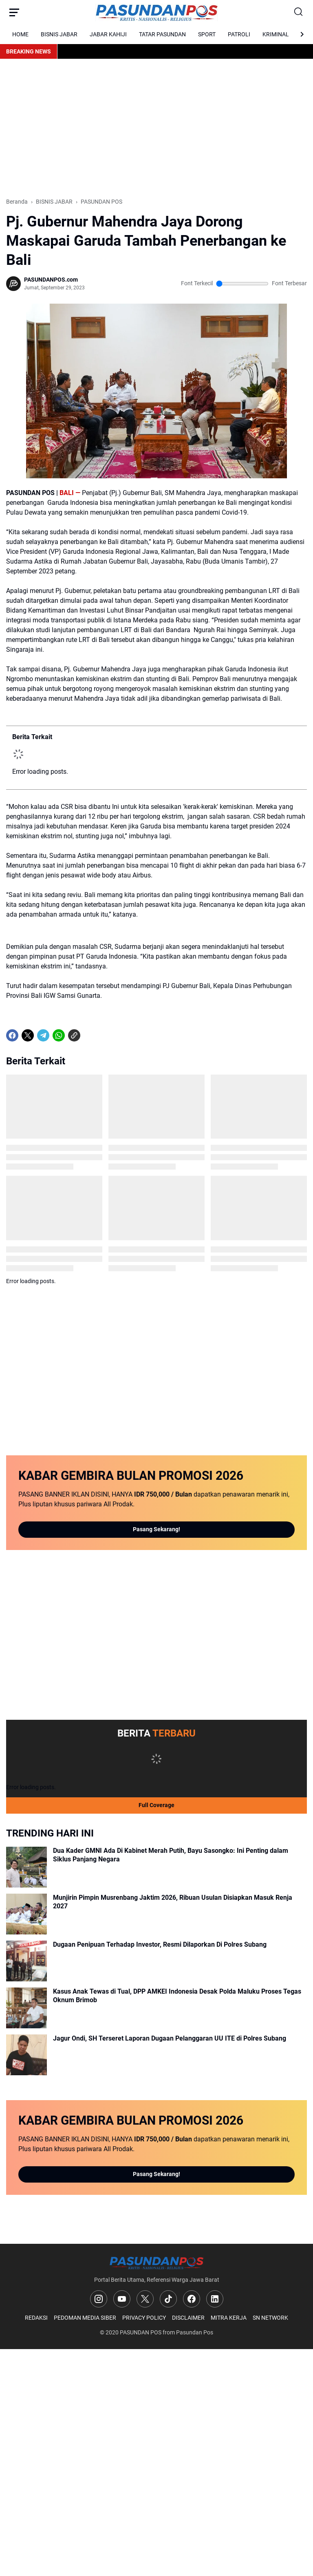 This screenshot has width=313, height=2576. What do you see at coordinates (169, 2038) in the screenshot?
I see `Jagur Ondi, SH Terseret Laporan Dugaan Pelanggaran UU ITE di Polres Subang` at bounding box center [169, 2038].